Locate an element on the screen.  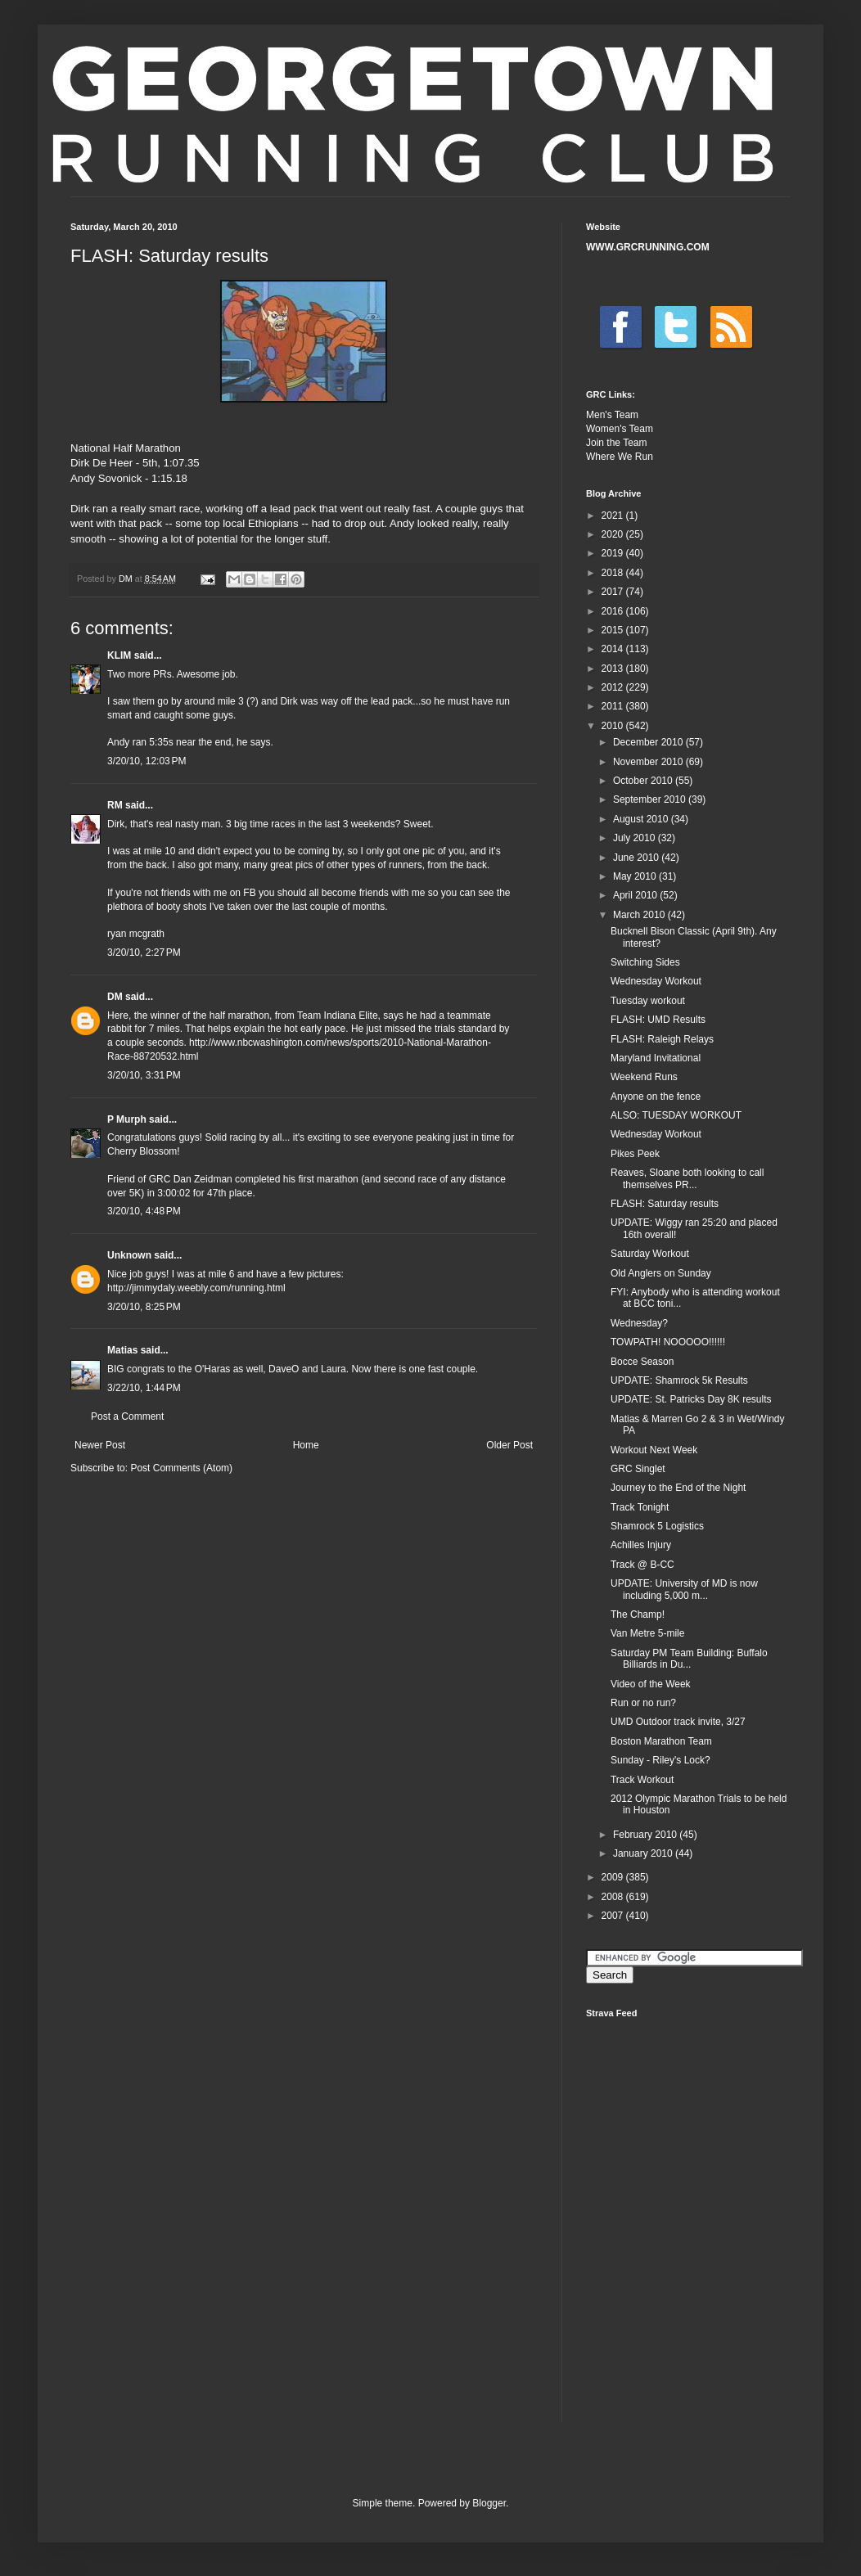
Maryland Invitational is located at coordinates (656, 1058).